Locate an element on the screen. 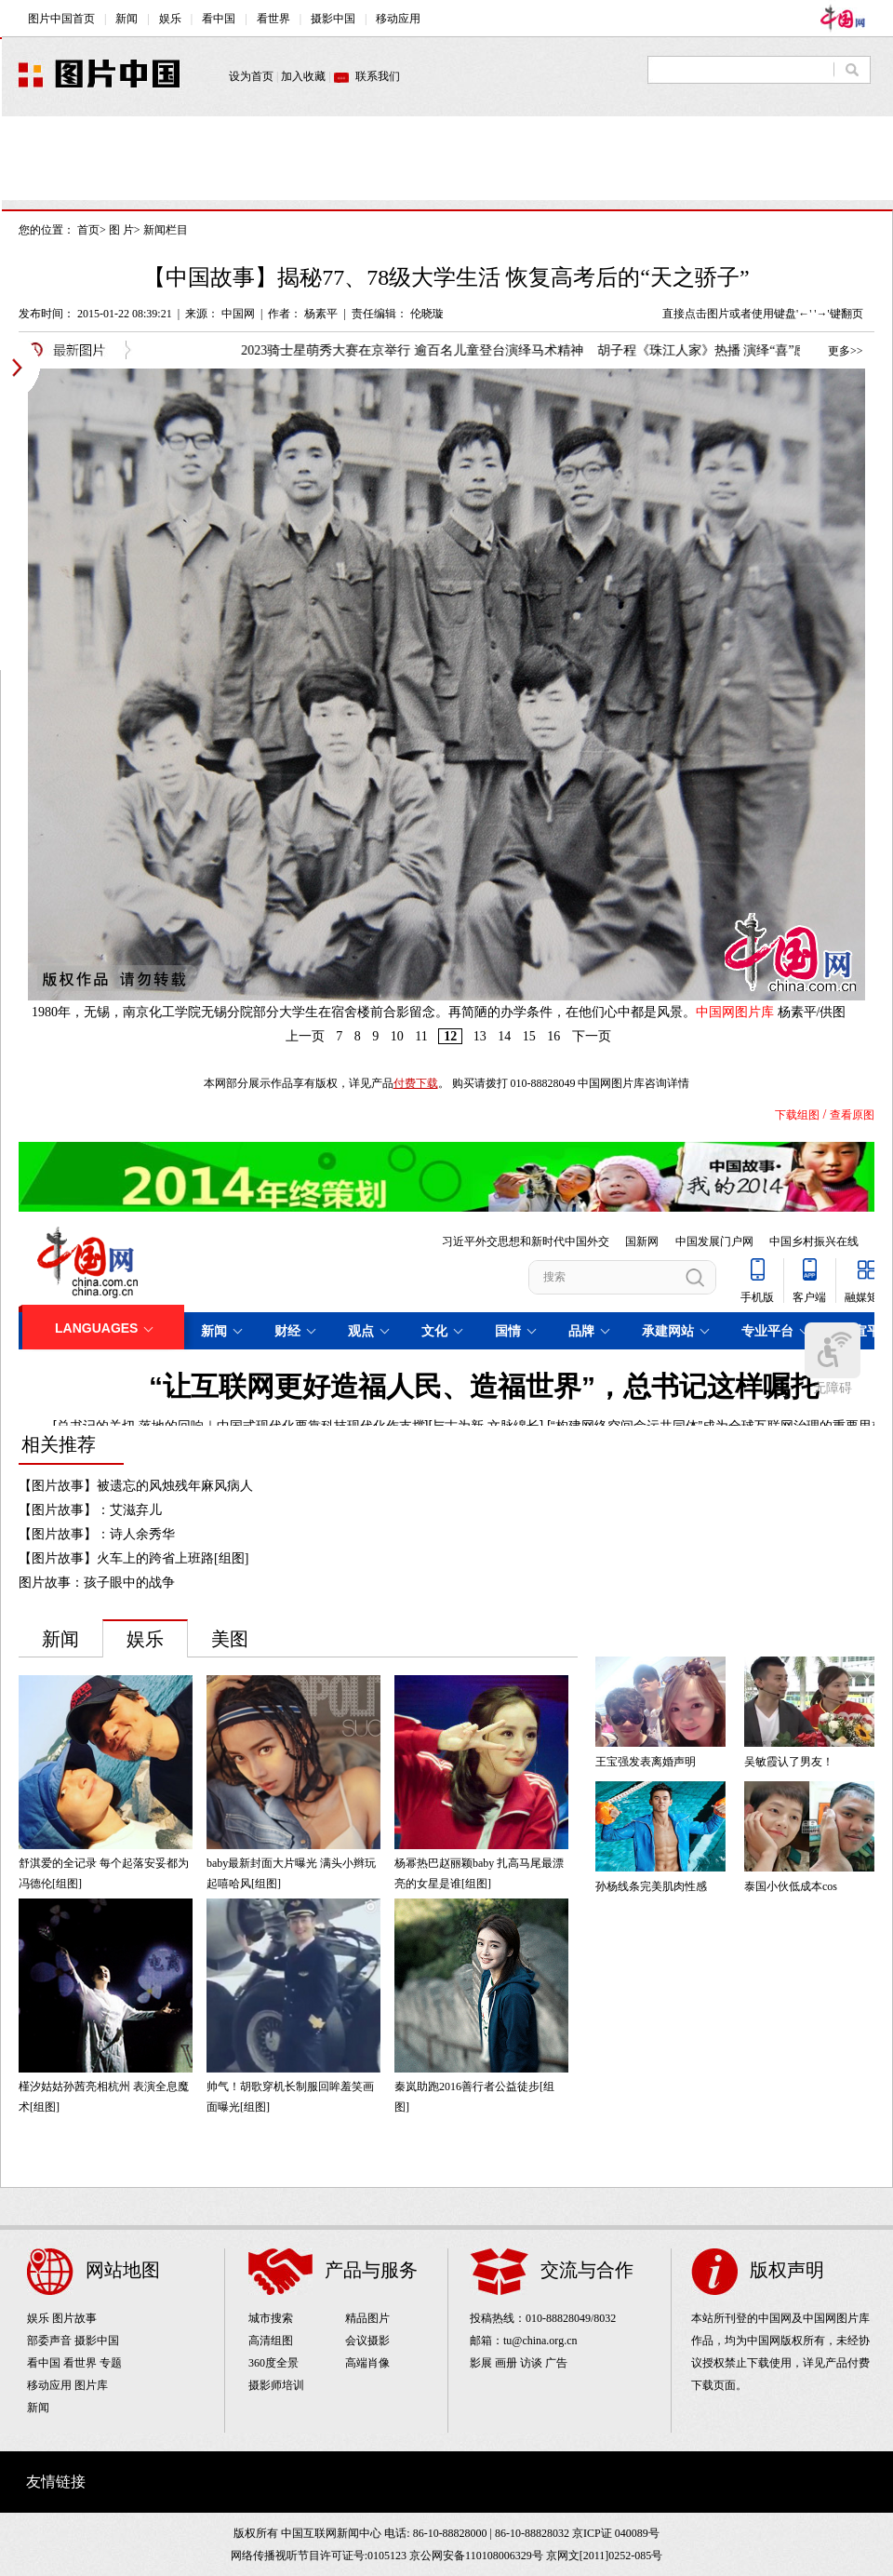 The height and width of the screenshot is (2576, 893). 【图片故事】被遗忘的风烛残年麻风病人 is located at coordinates (136, 1486).